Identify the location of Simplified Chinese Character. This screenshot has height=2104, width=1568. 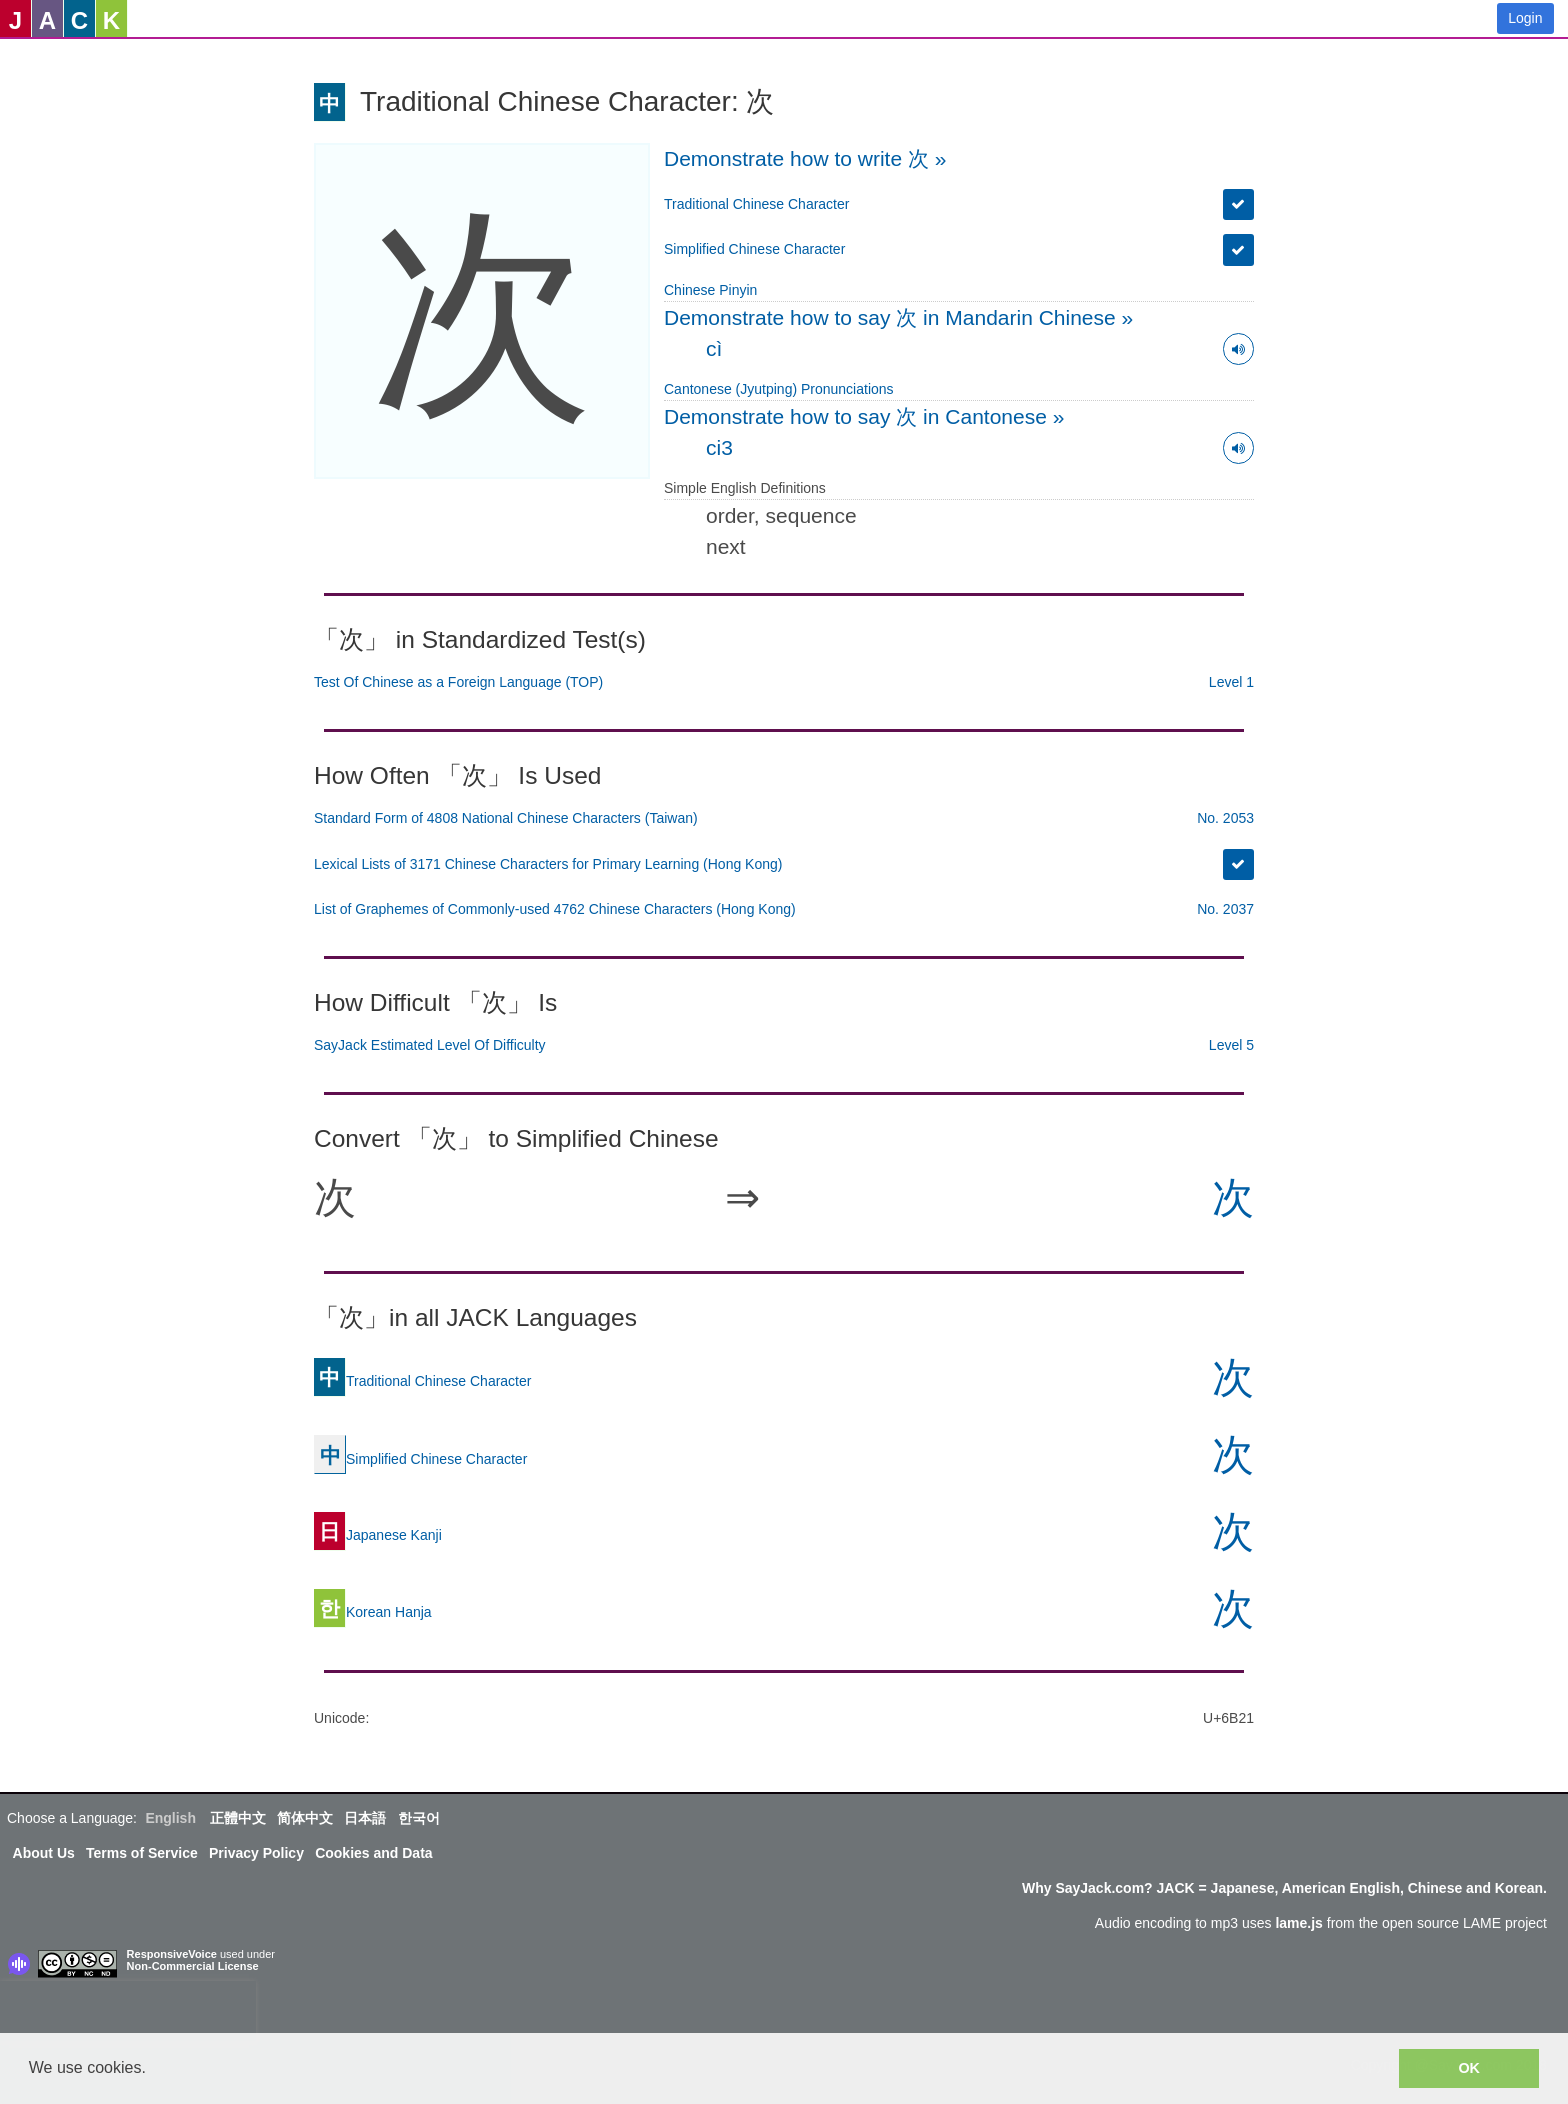
(754, 249).